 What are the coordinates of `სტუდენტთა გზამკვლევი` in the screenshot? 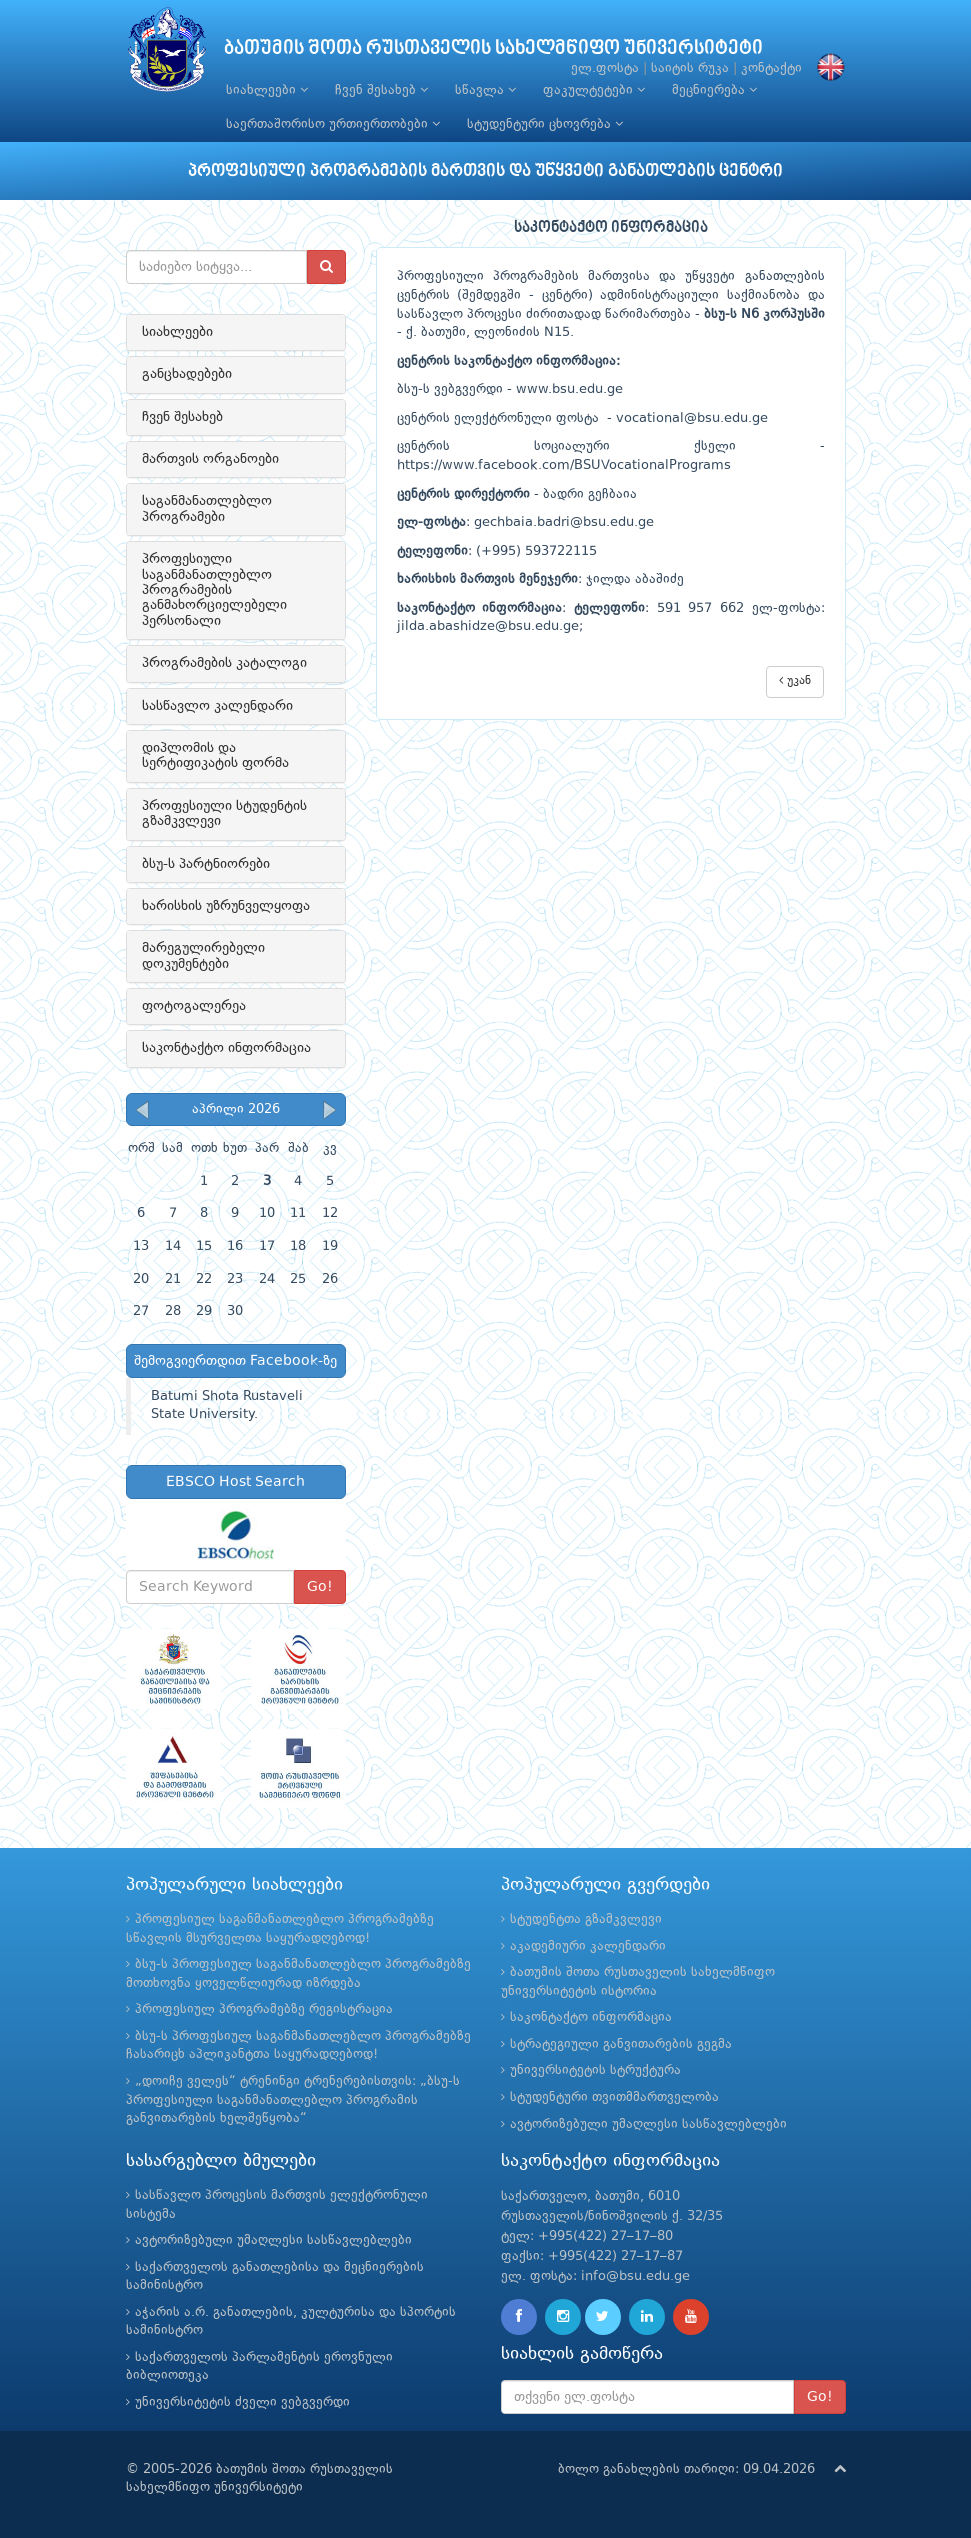 It's located at (586, 1919).